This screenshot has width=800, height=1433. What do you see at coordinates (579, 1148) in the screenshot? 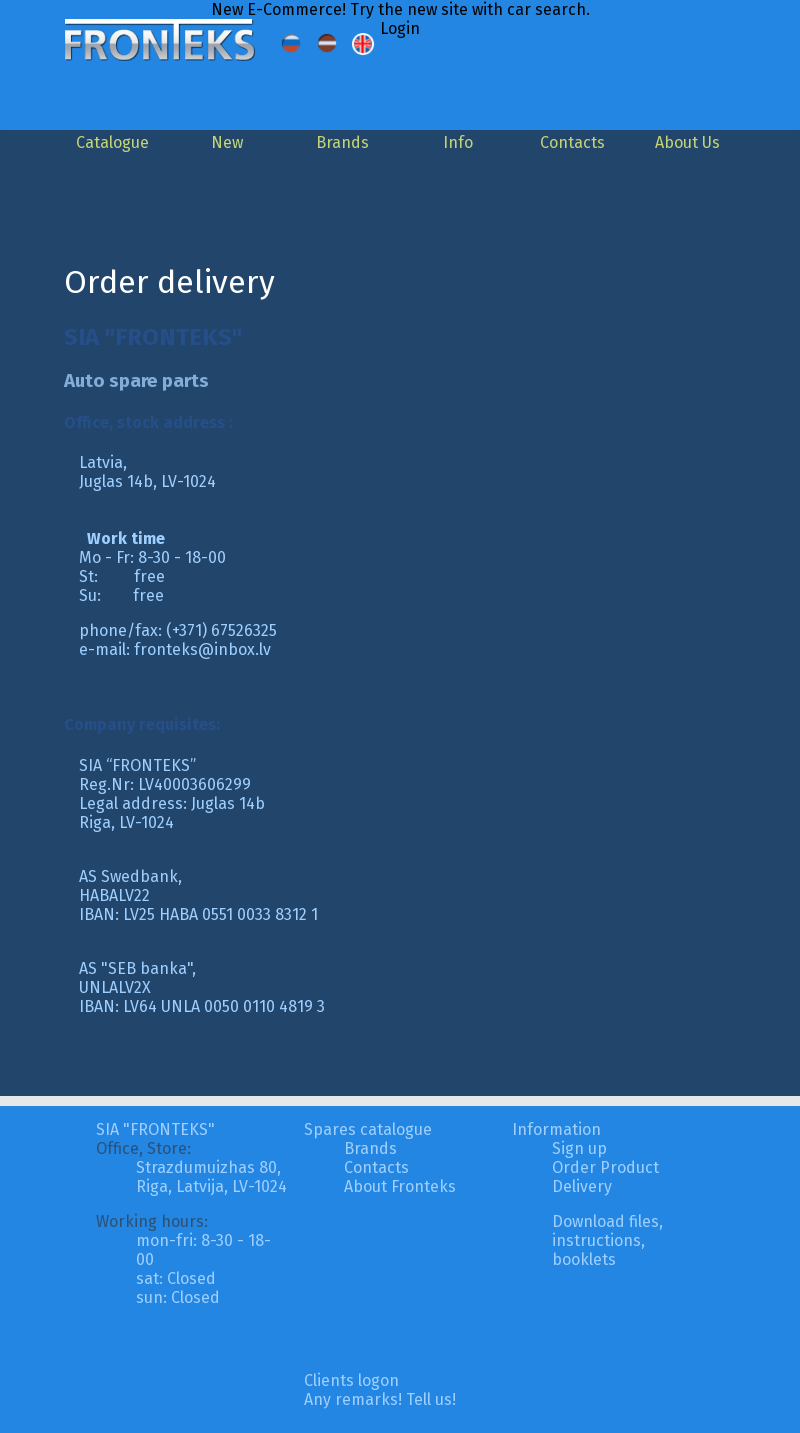
I see `Sign up` at bounding box center [579, 1148].